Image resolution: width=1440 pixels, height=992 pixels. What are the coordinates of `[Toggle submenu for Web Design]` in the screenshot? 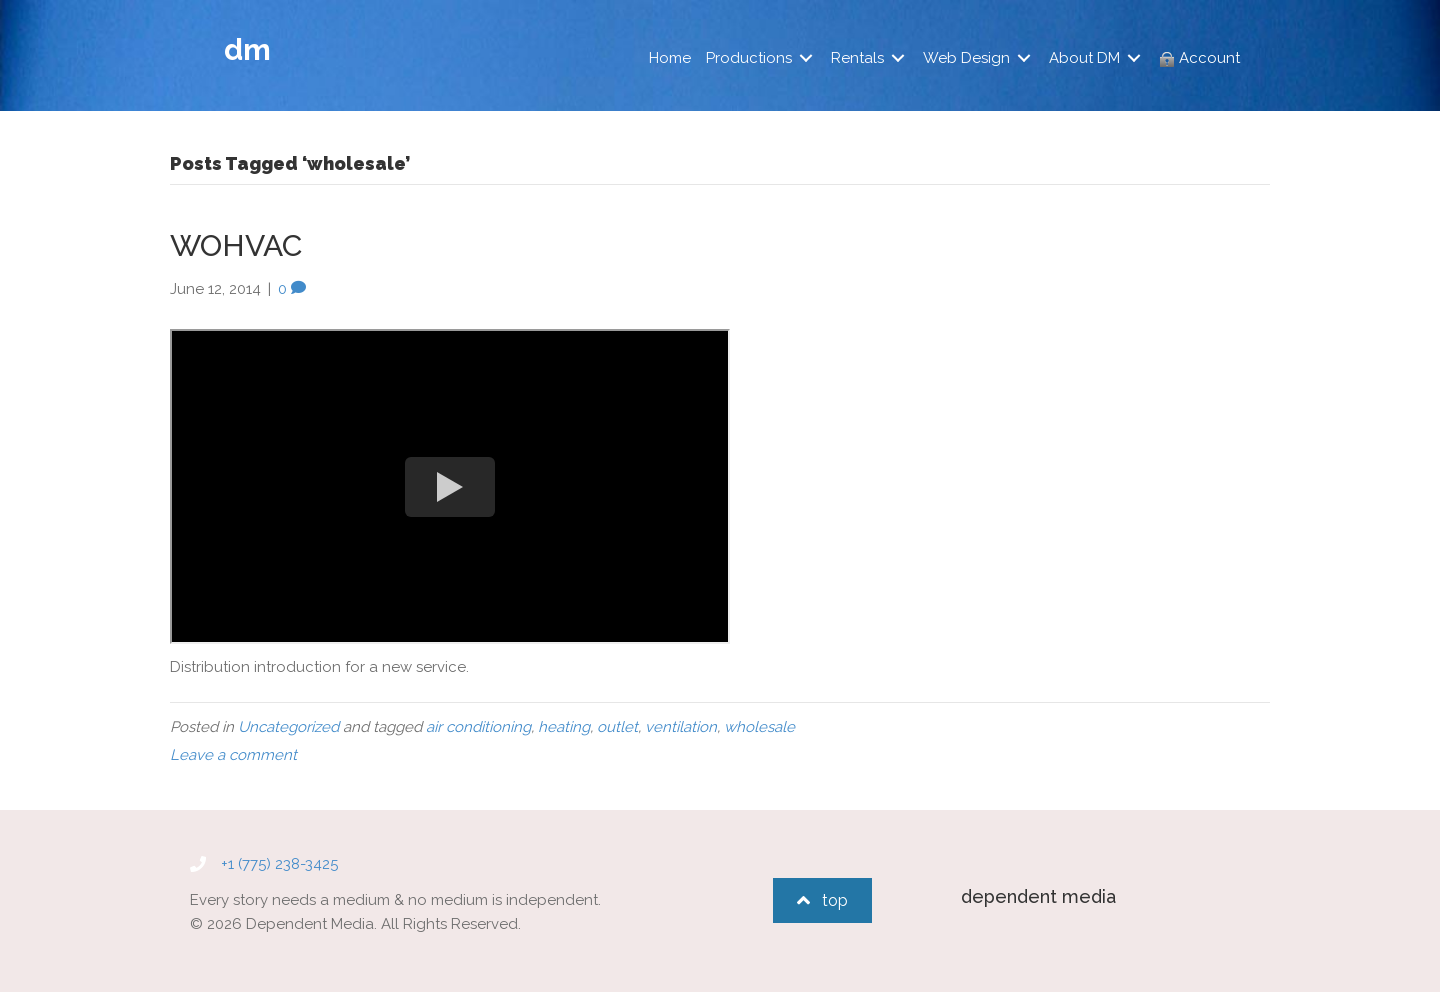 It's located at (1024, 58).